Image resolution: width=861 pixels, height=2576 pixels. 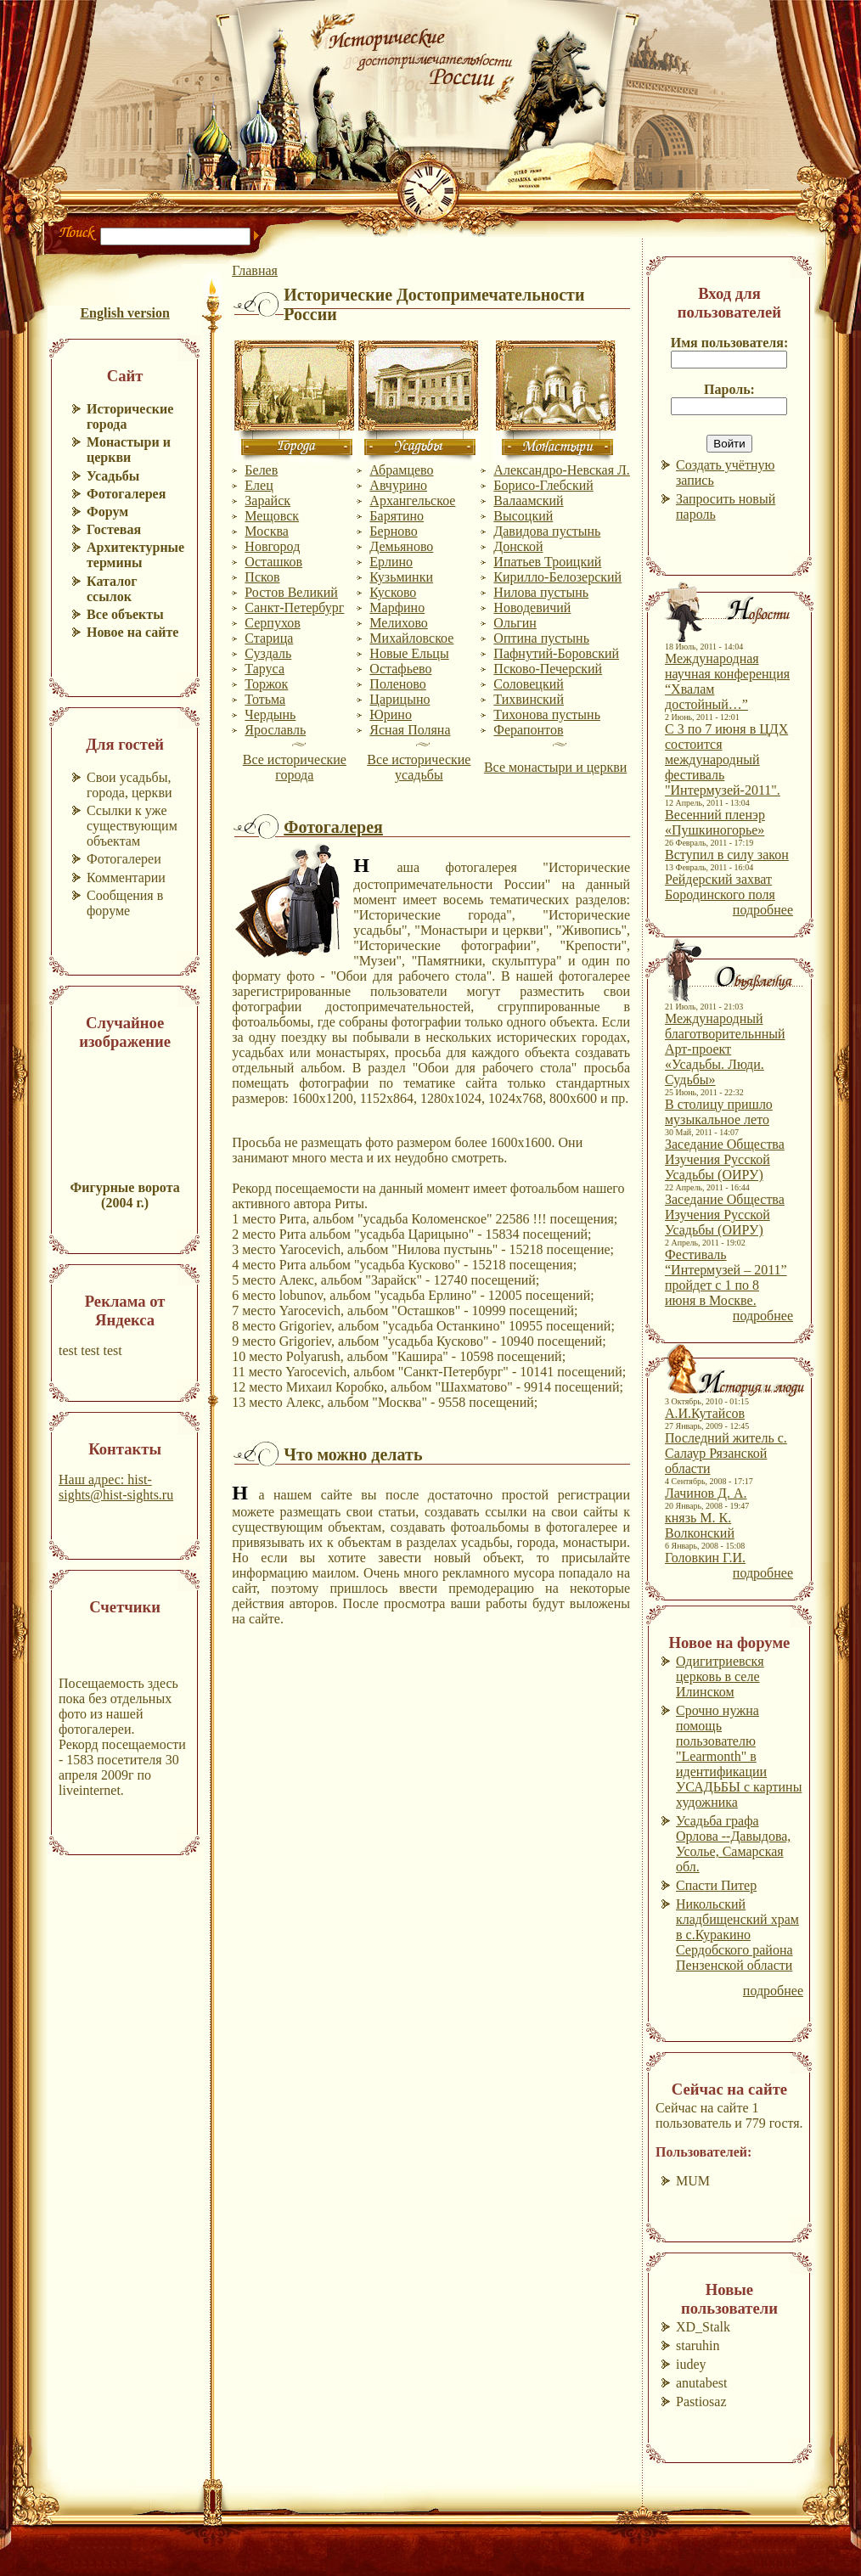 What do you see at coordinates (528, 684) in the screenshot?
I see `Соловецкий` at bounding box center [528, 684].